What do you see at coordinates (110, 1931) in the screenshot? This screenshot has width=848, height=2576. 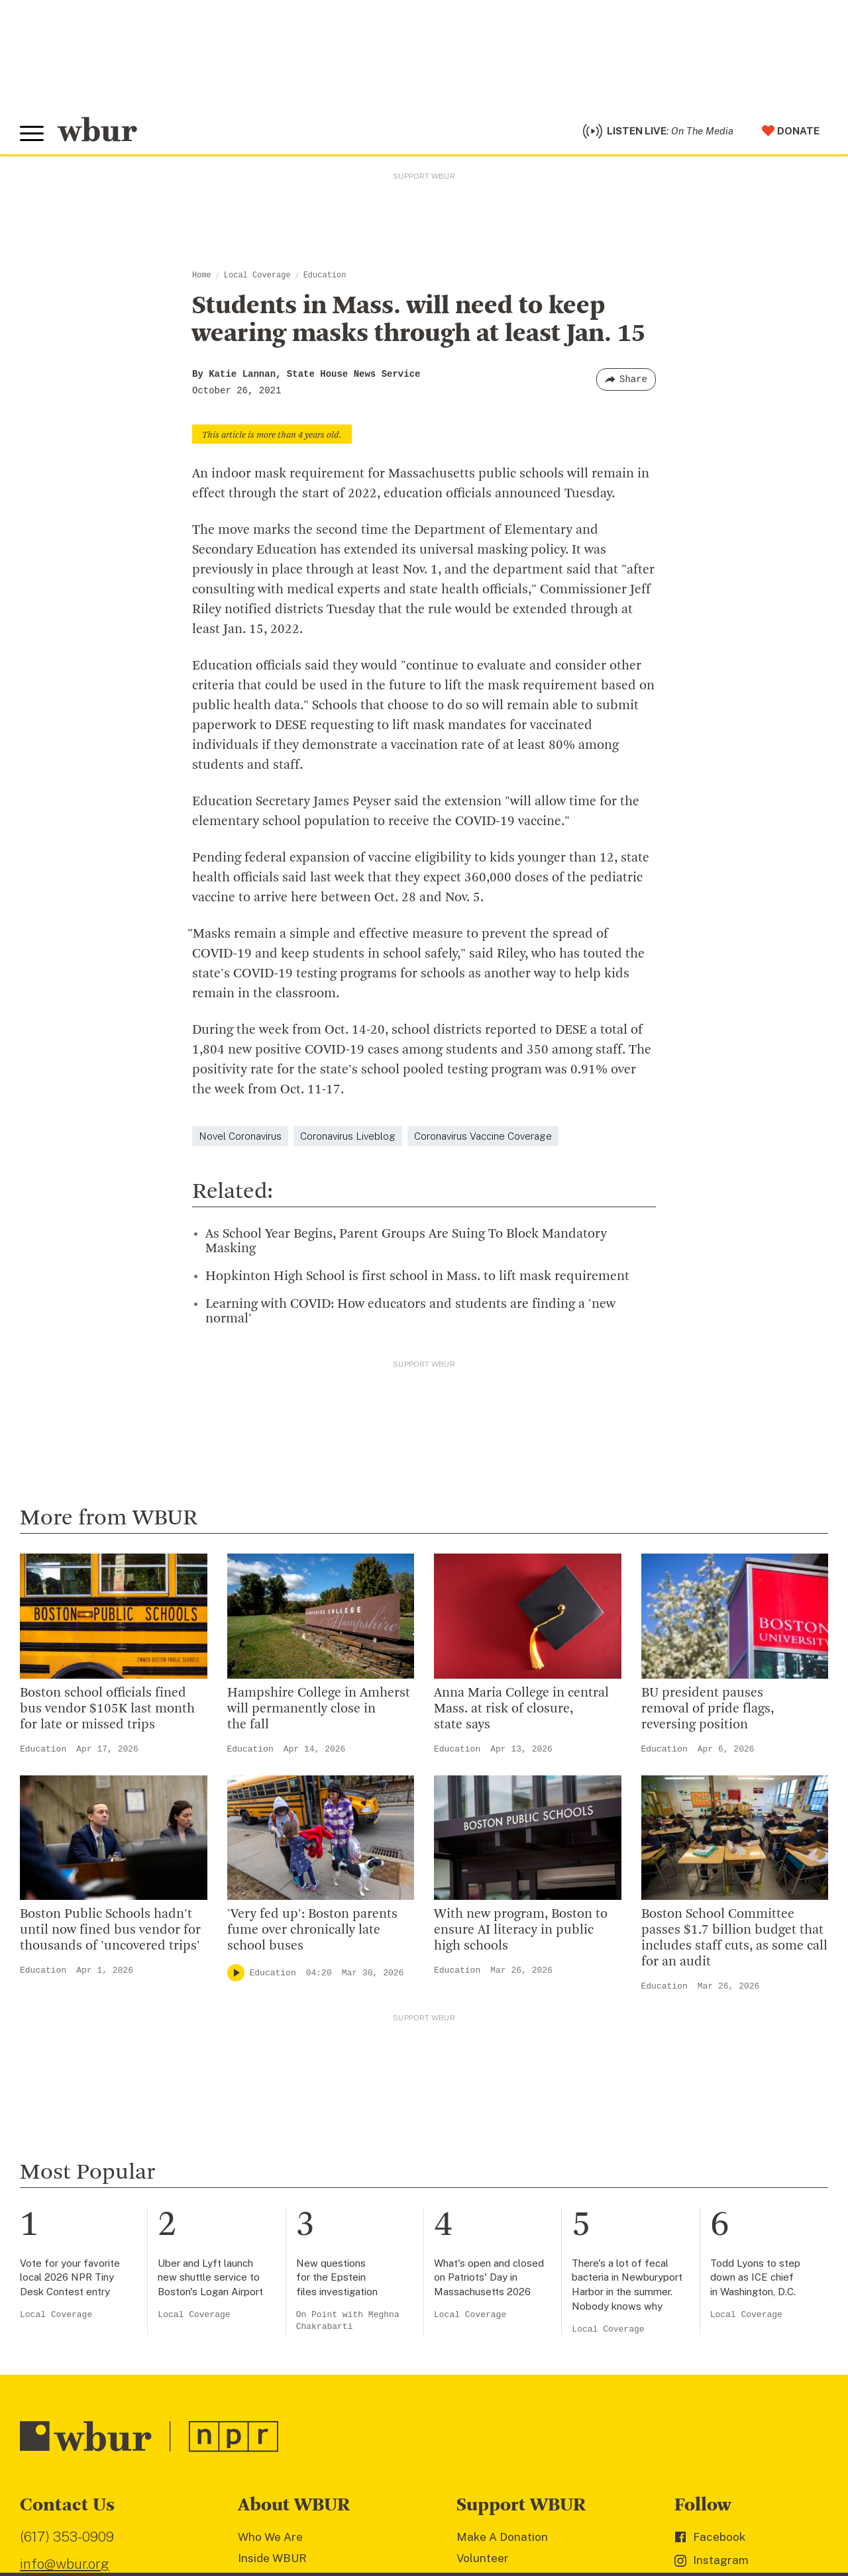 I see `Boston Public Schools hadn't until now fined bus vendor for thousands of 'uncovered trips'` at bounding box center [110, 1931].